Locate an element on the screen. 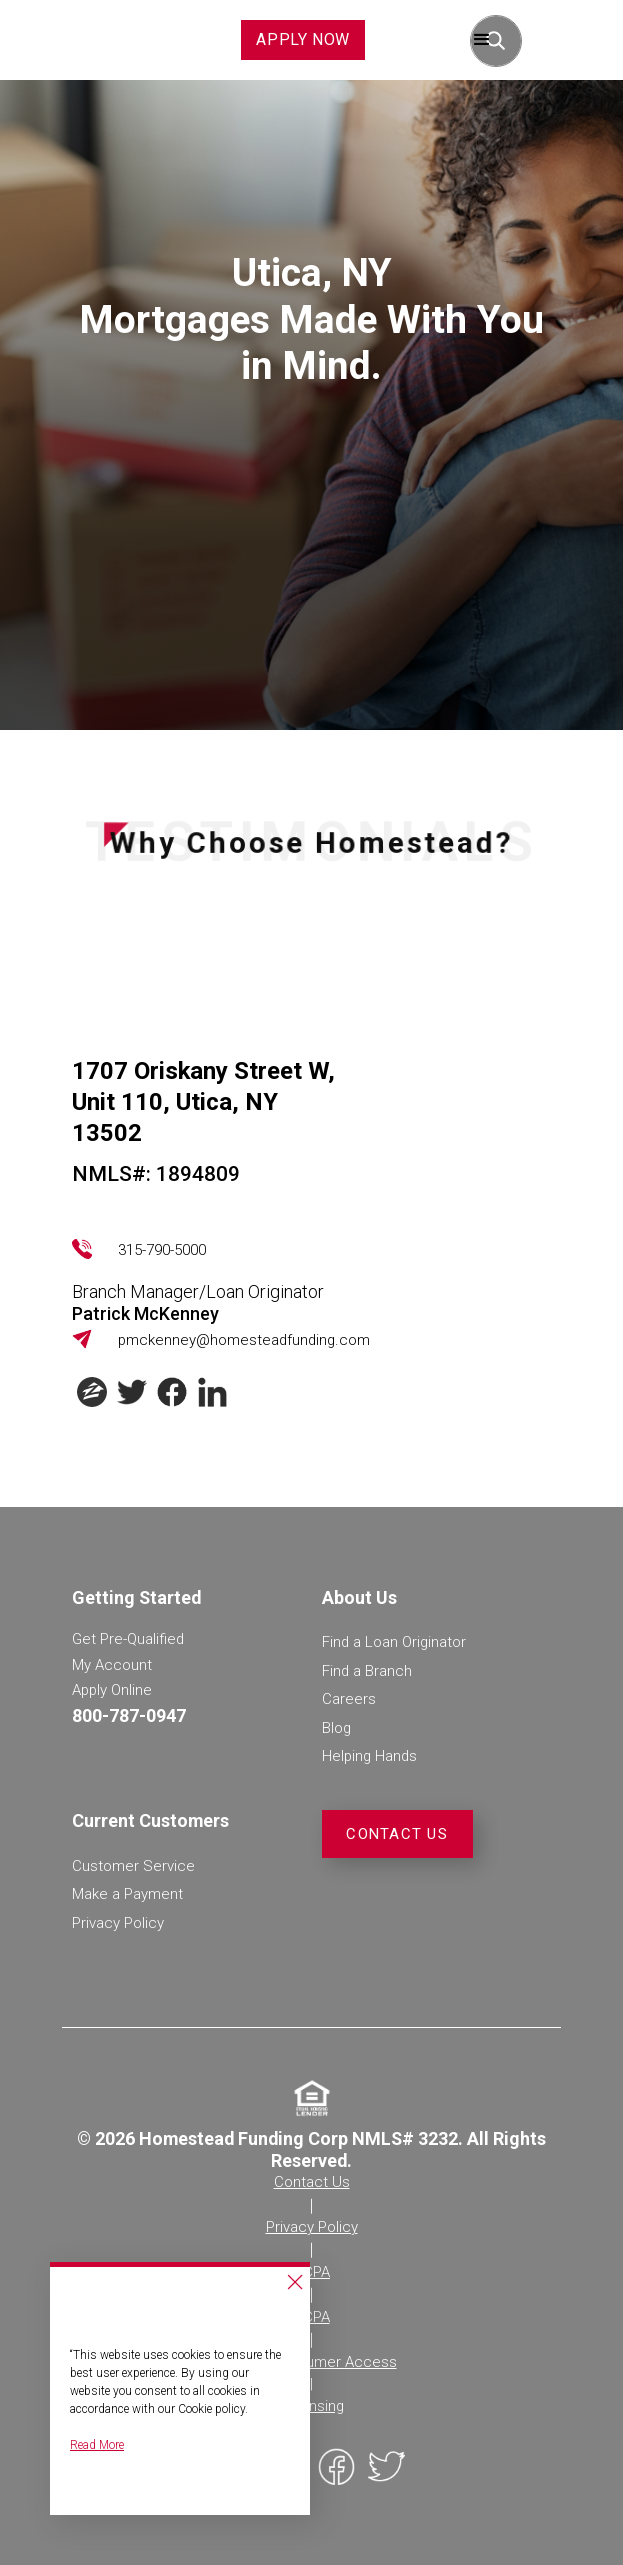 This screenshot has width=623, height=2565. APPLY NOW is located at coordinates (303, 39).